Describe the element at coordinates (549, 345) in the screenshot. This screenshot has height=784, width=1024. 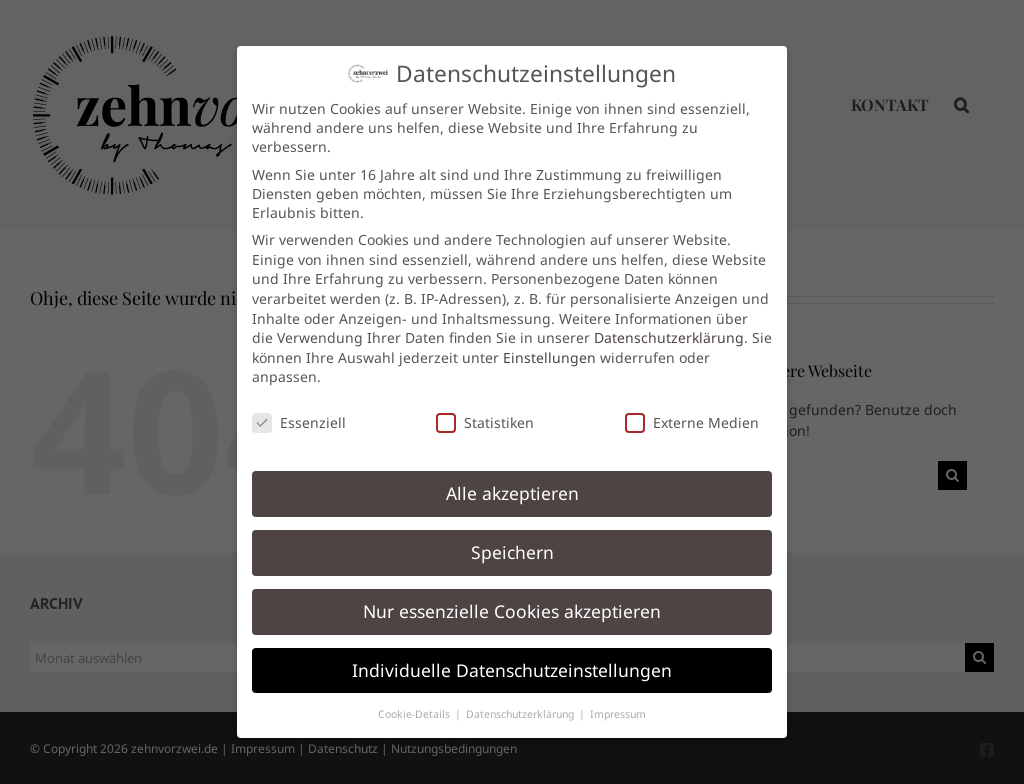
I see `Einstellungen` at that location.